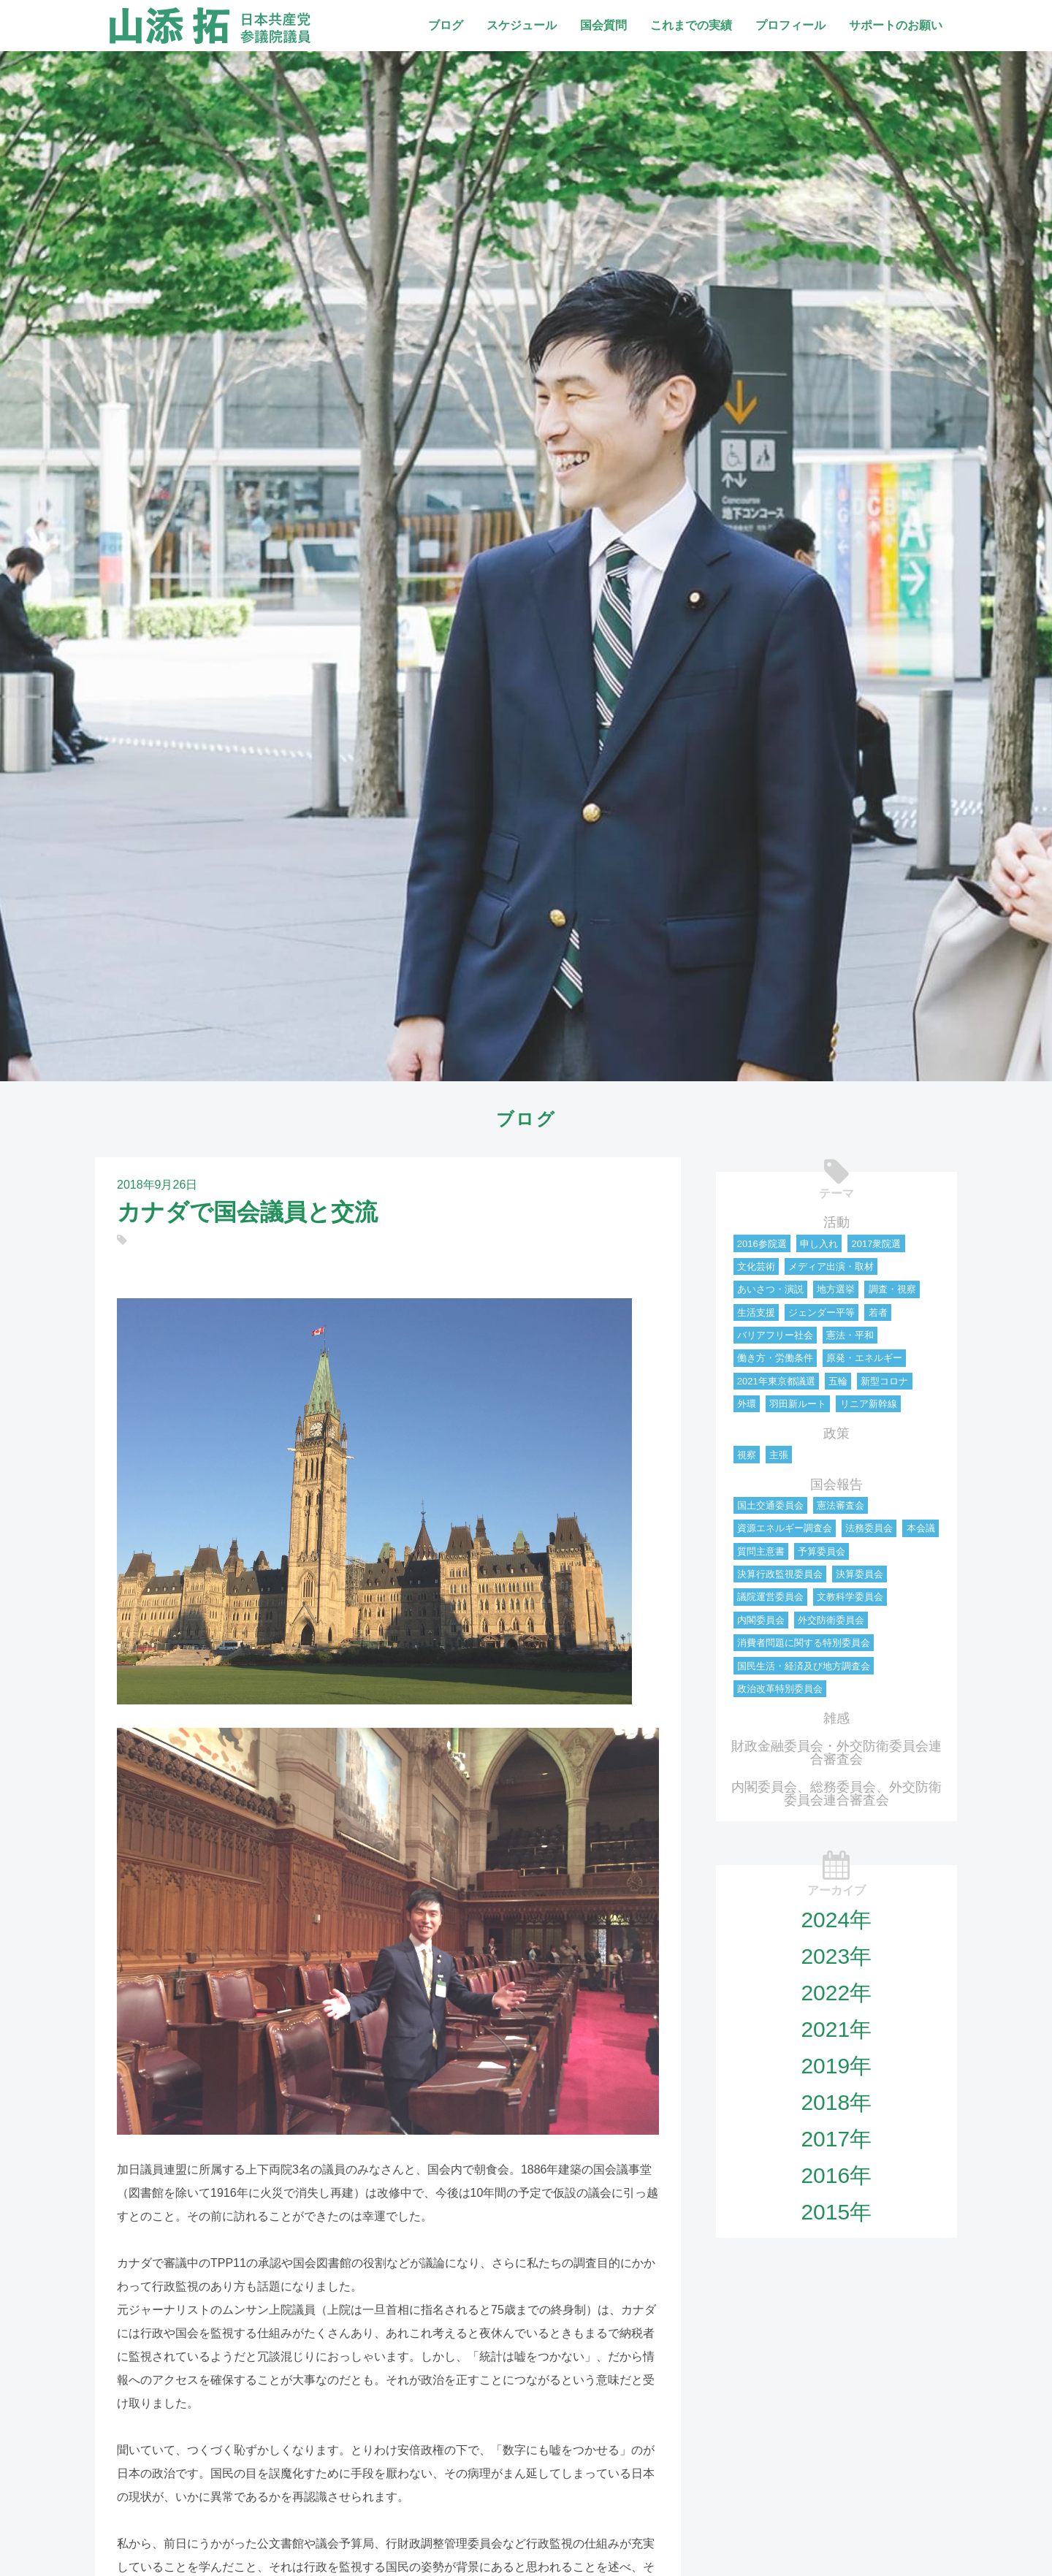 This screenshot has width=1052, height=2576. I want to click on 予算委員会, so click(821, 1551).